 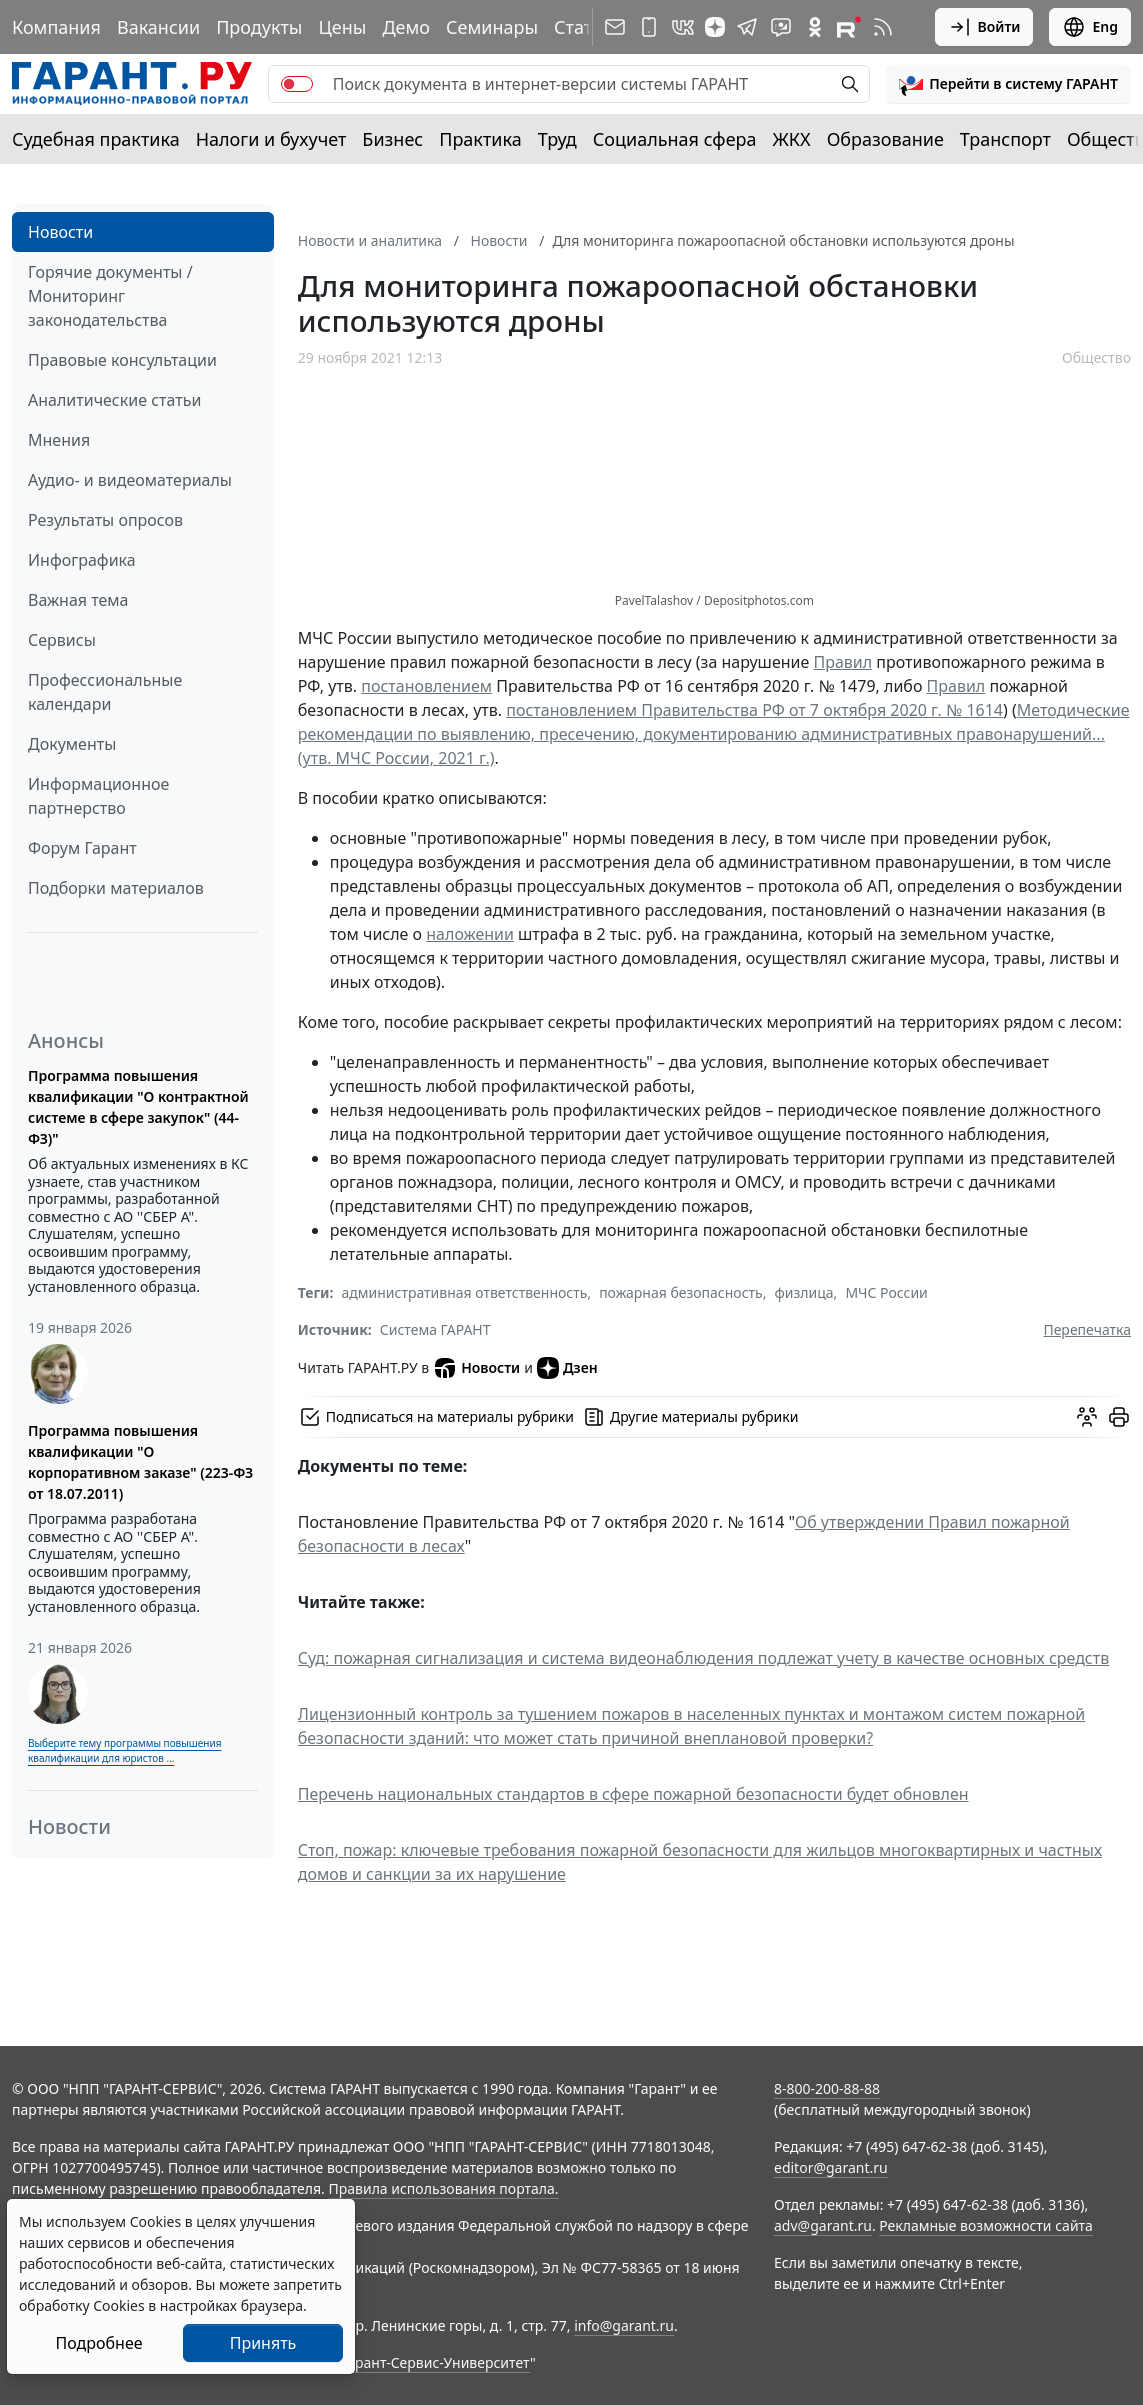 I want to click on [Бот ГАРАНТ в Telegram], so click(x=781, y=27).